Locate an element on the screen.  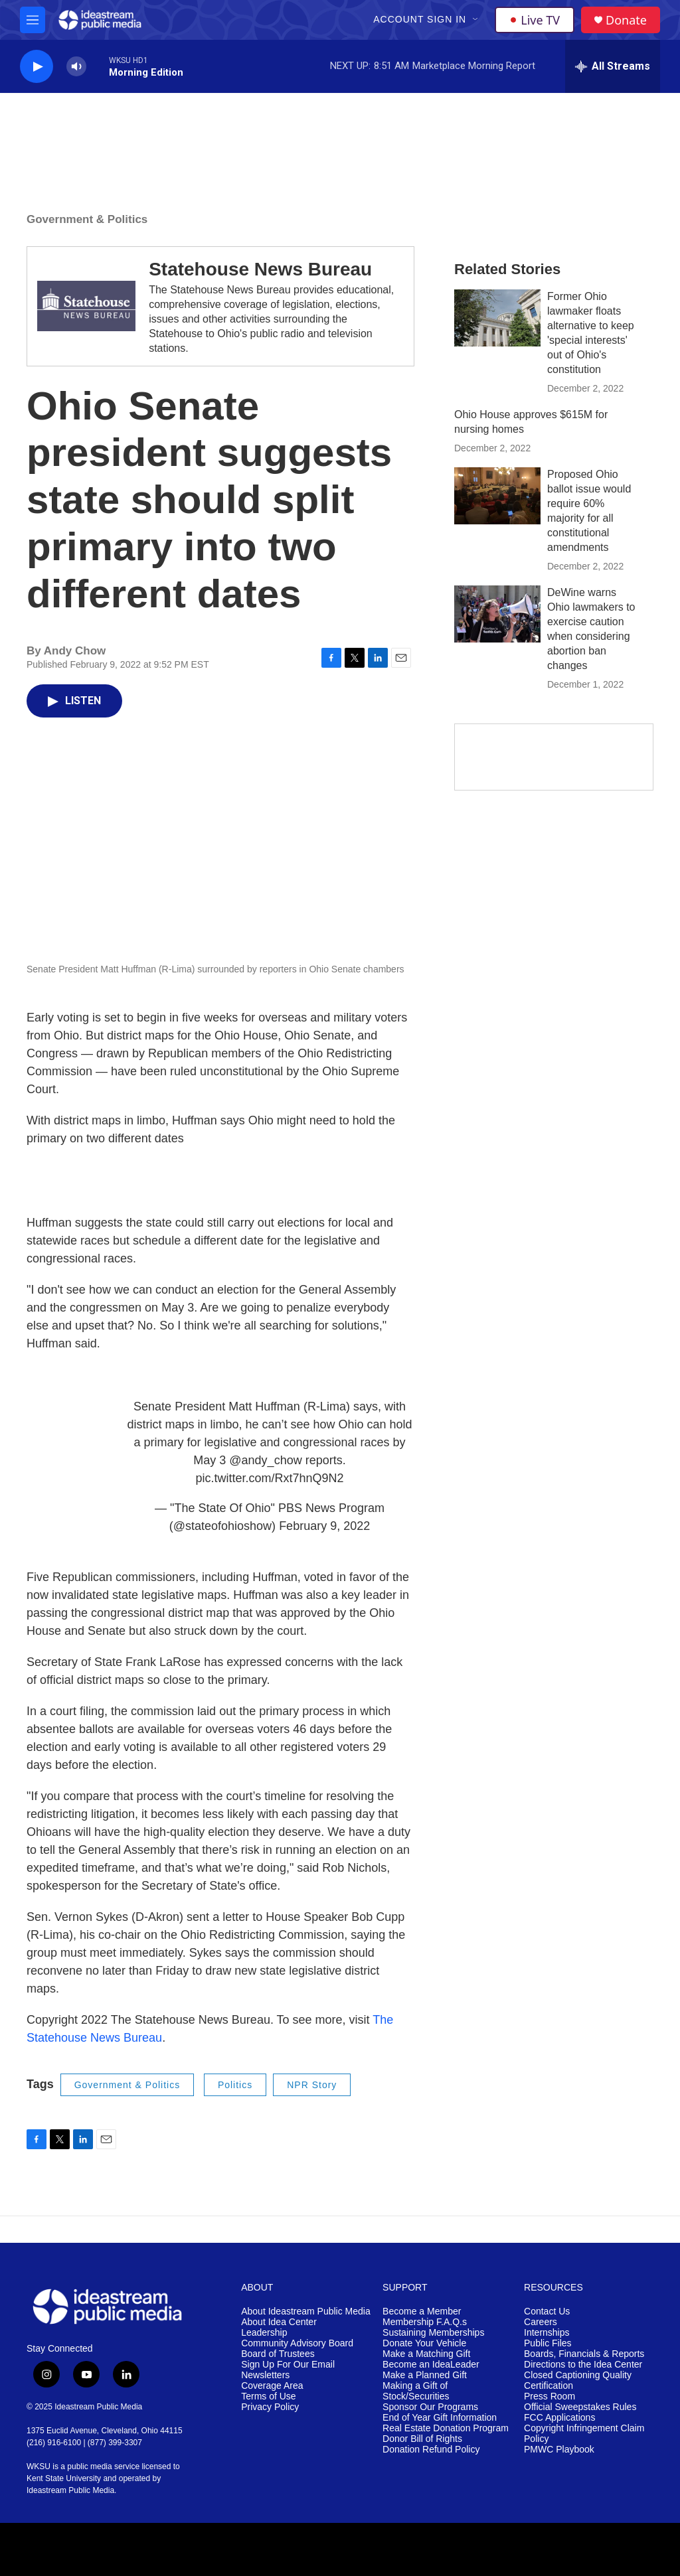
Statehouse News Bureau is located at coordinates (260, 269).